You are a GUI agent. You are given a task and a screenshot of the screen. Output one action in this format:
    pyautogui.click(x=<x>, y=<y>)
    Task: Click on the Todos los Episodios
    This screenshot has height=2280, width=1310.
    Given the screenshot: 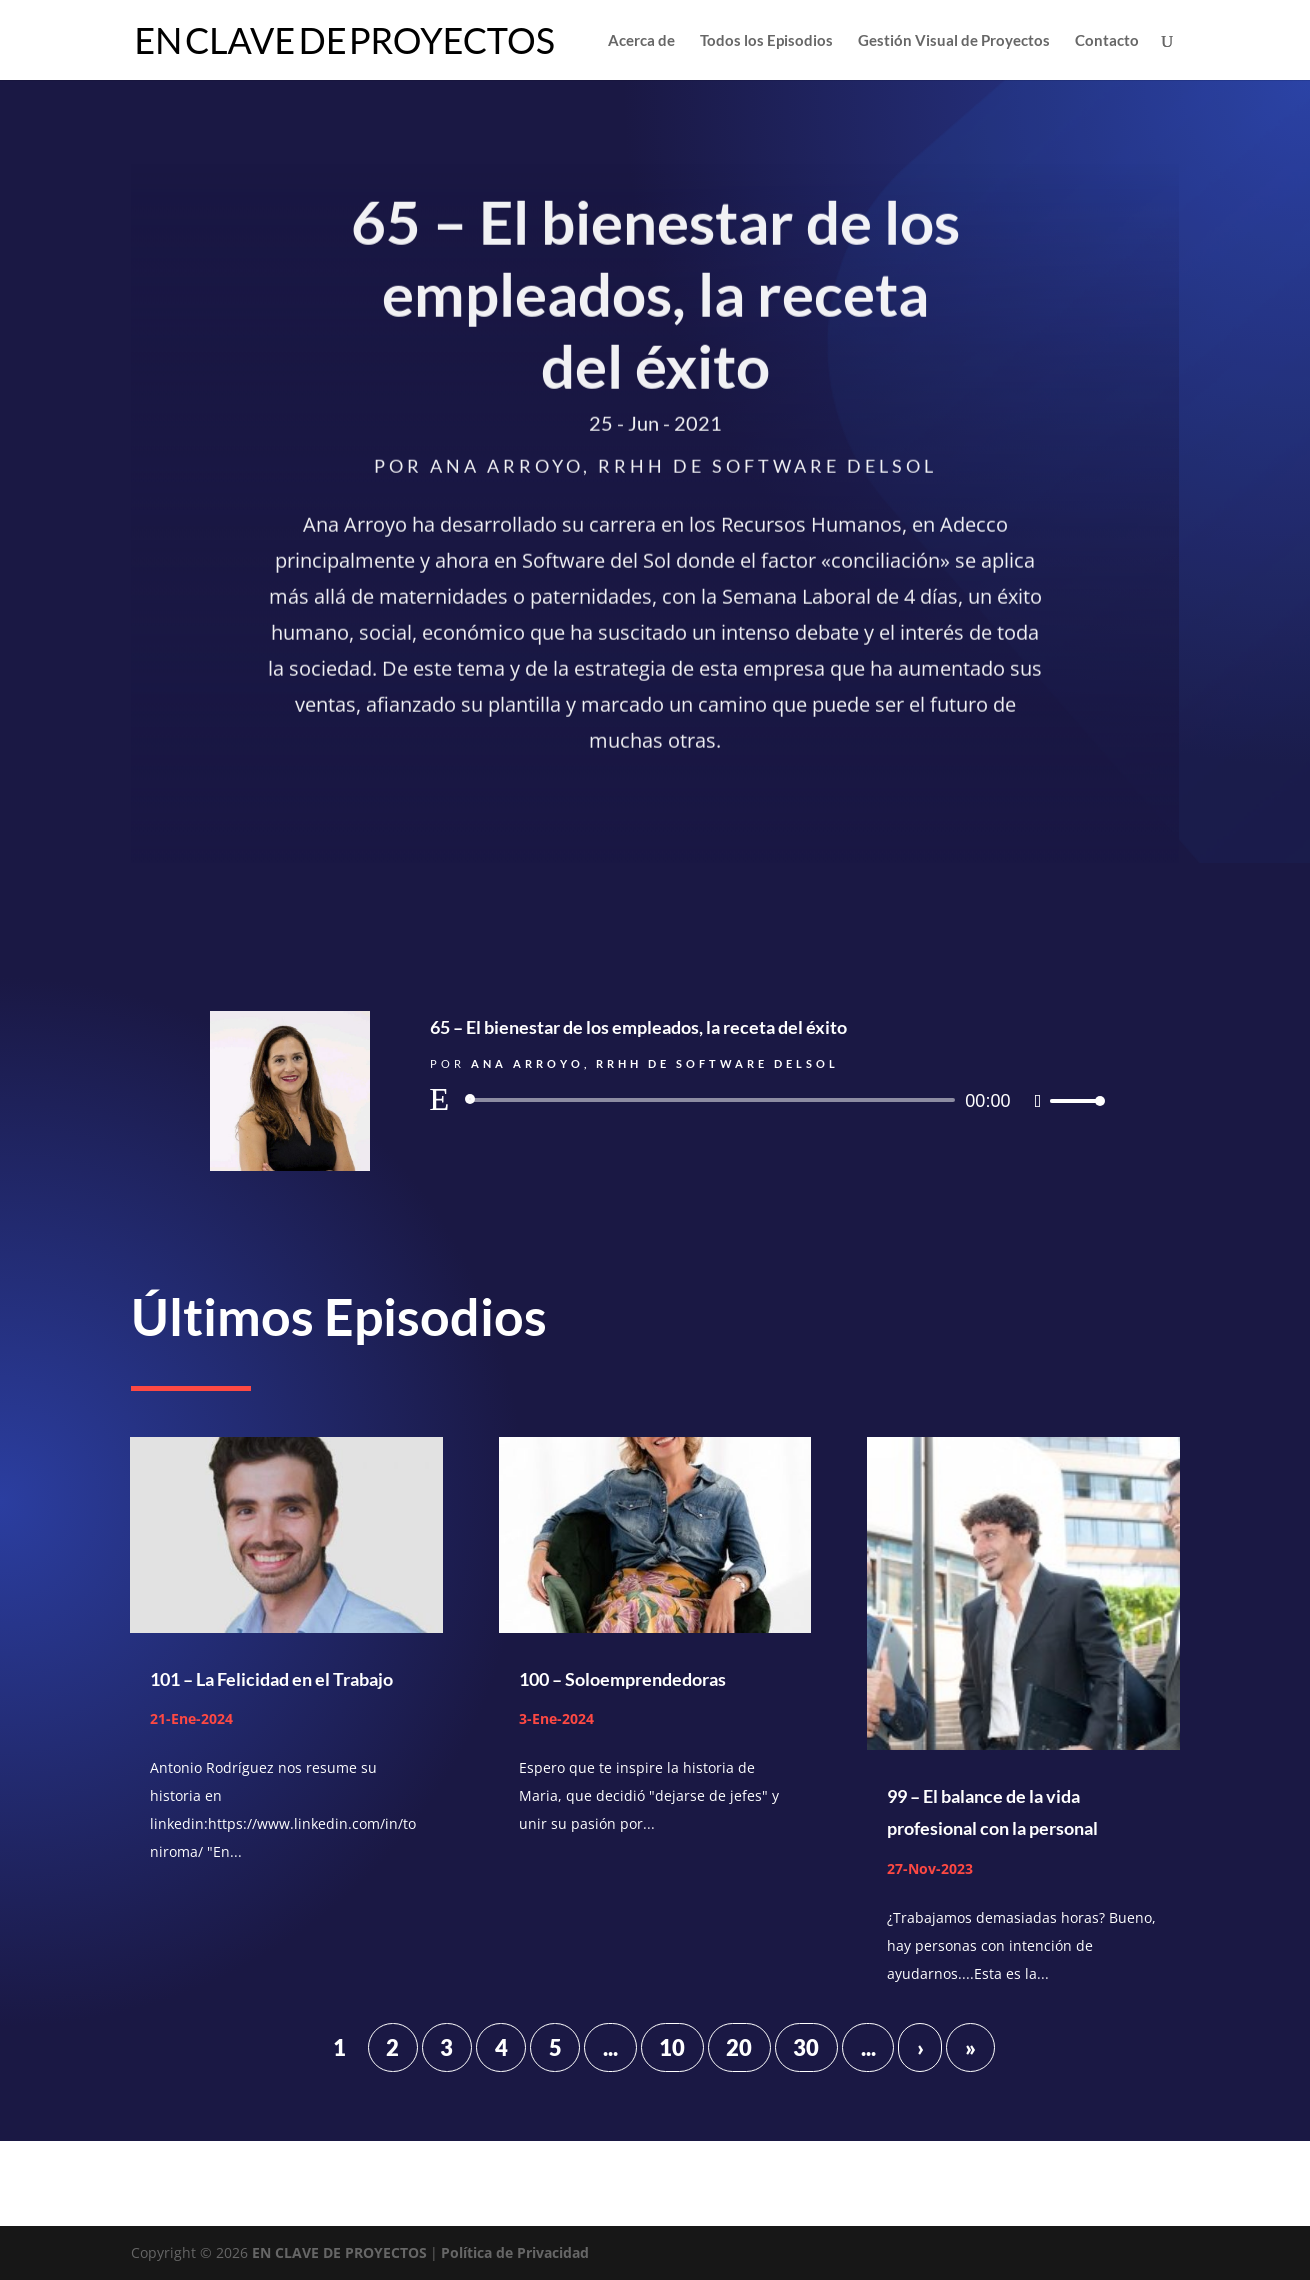 What is the action you would take?
    pyautogui.click(x=766, y=41)
    